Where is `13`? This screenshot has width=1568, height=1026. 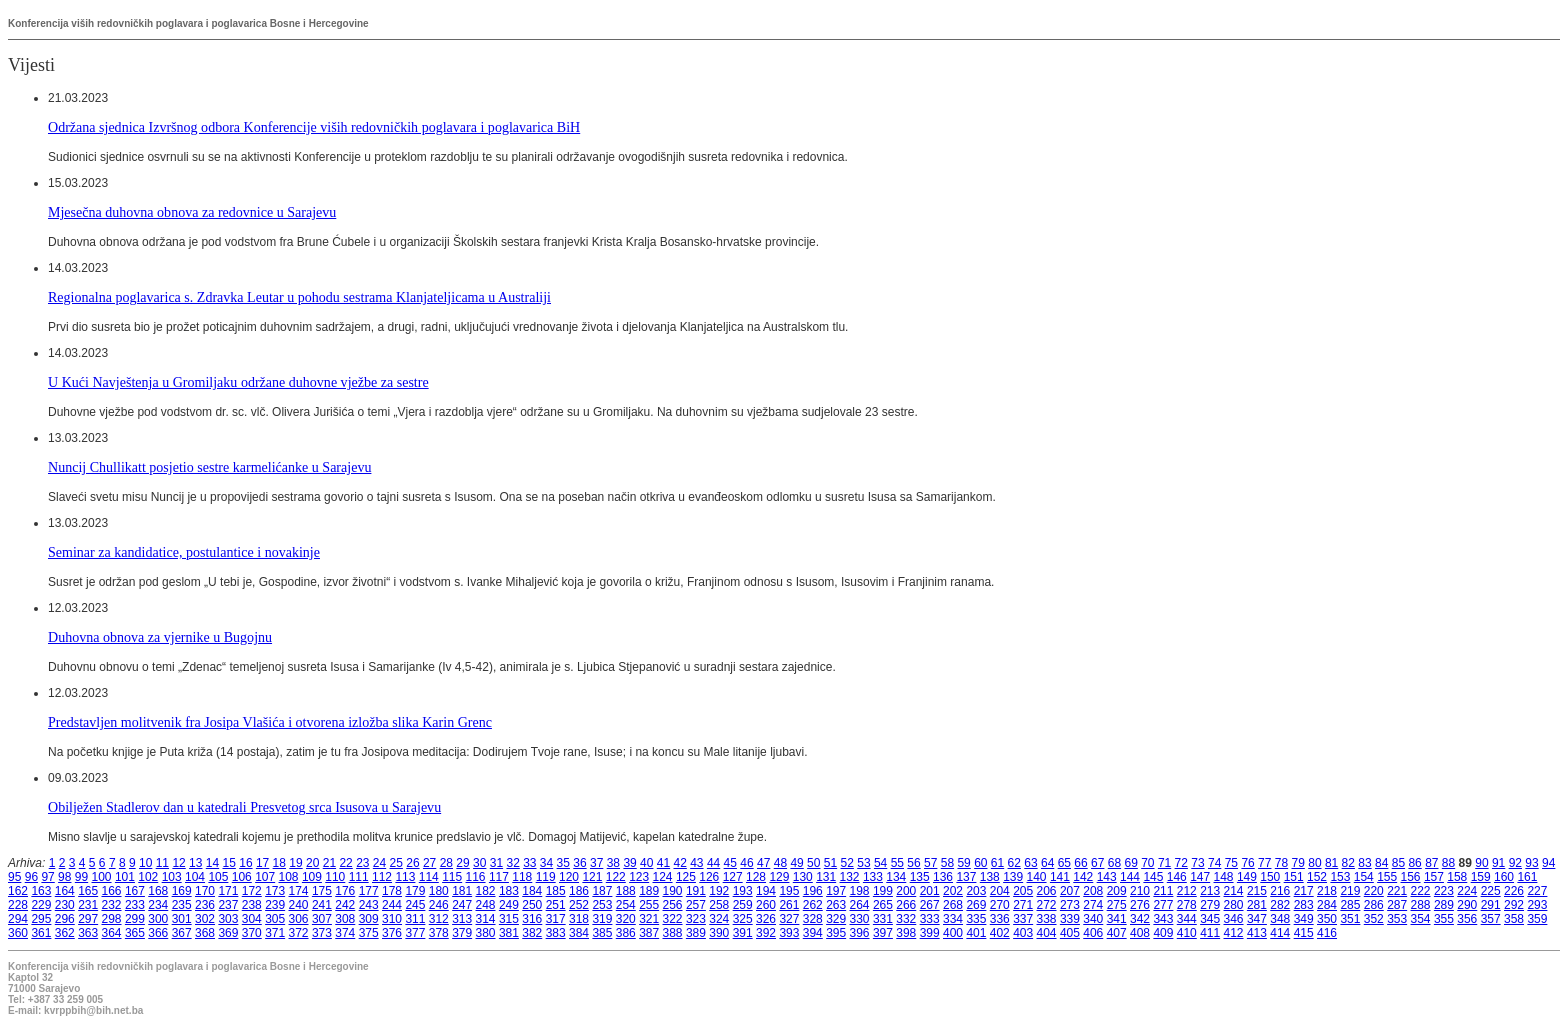
13 is located at coordinates (195, 863).